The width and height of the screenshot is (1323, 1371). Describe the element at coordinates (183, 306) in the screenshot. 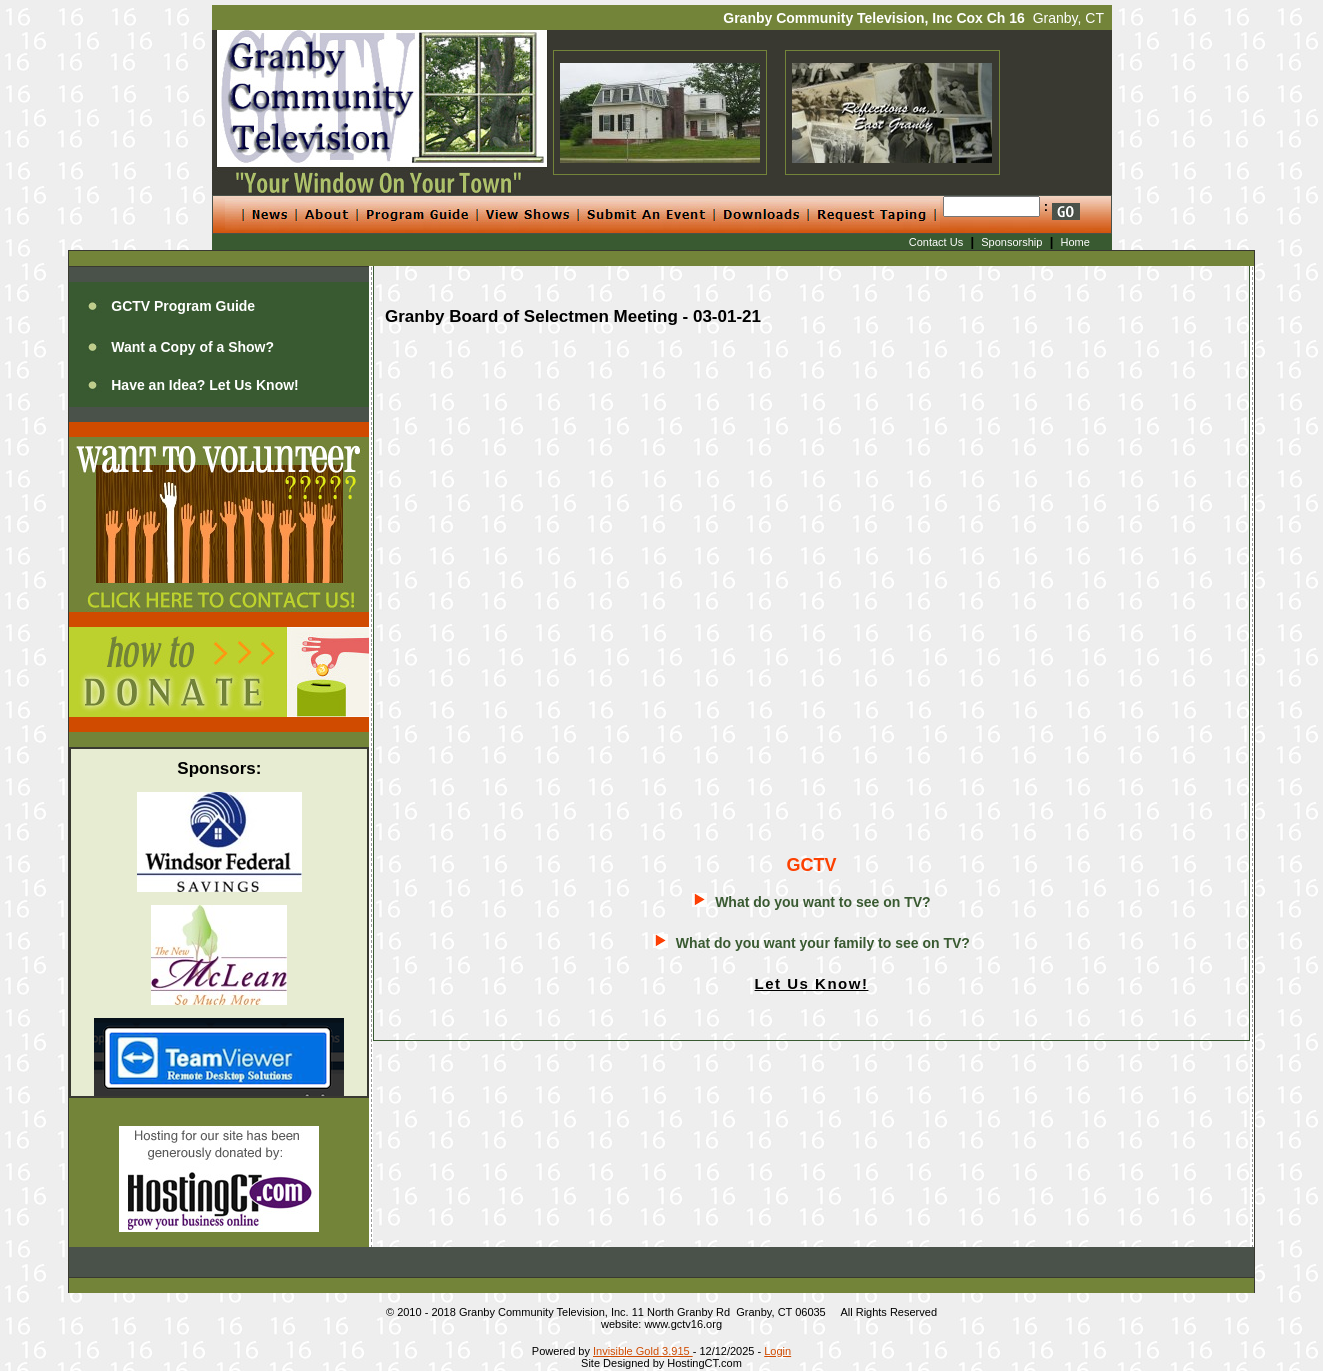

I see `GCTV Program Guide` at that location.